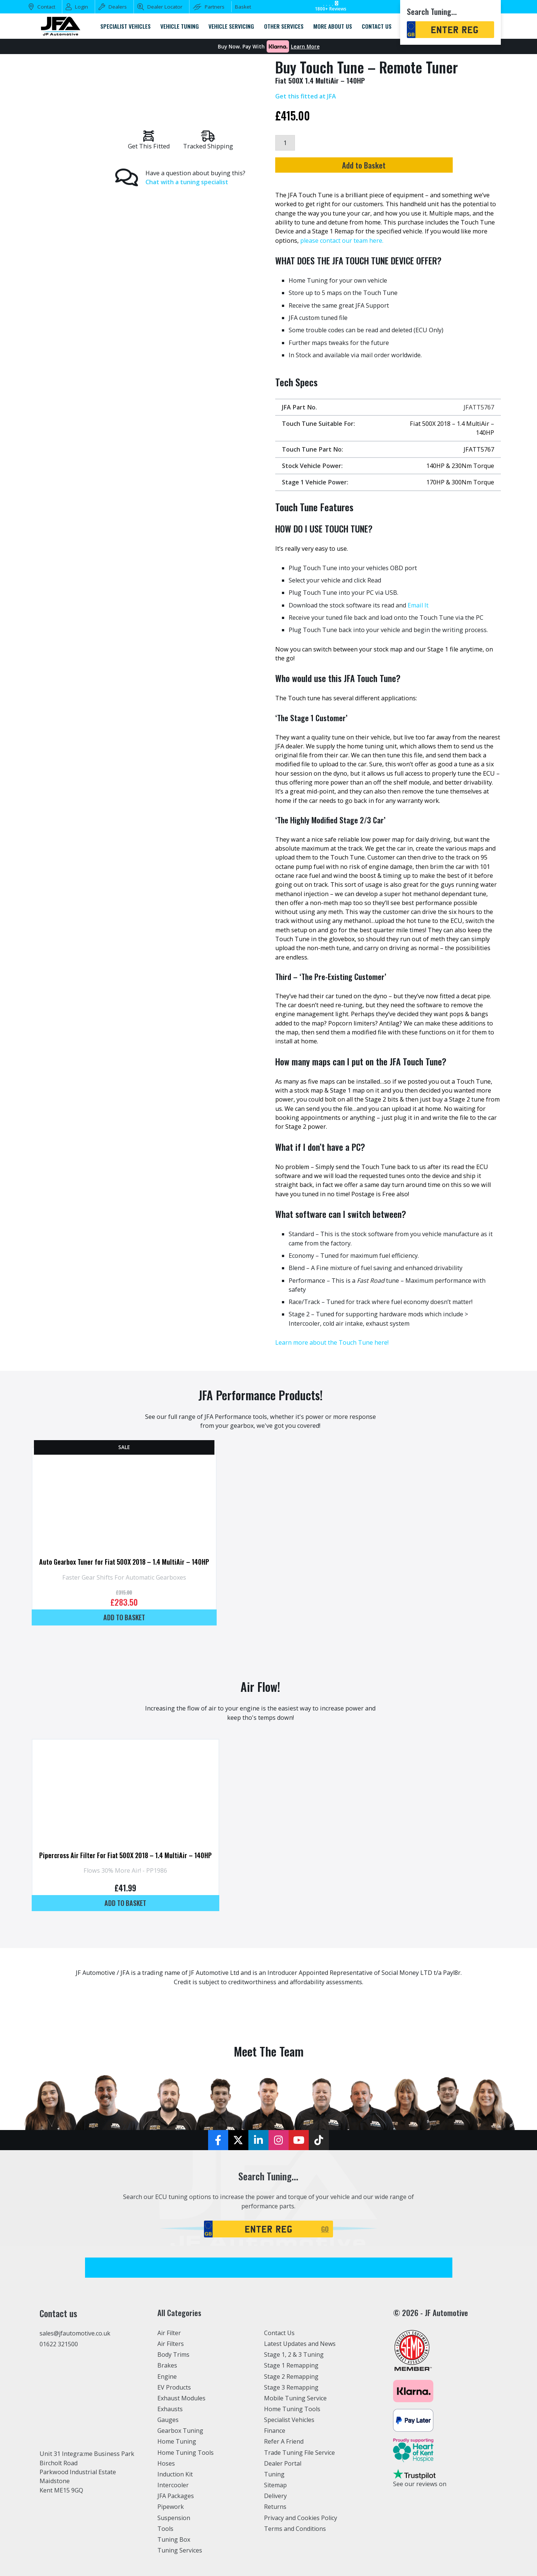 Image resolution: width=537 pixels, height=2576 pixels. I want to click on Returns, so click(275, 2507).